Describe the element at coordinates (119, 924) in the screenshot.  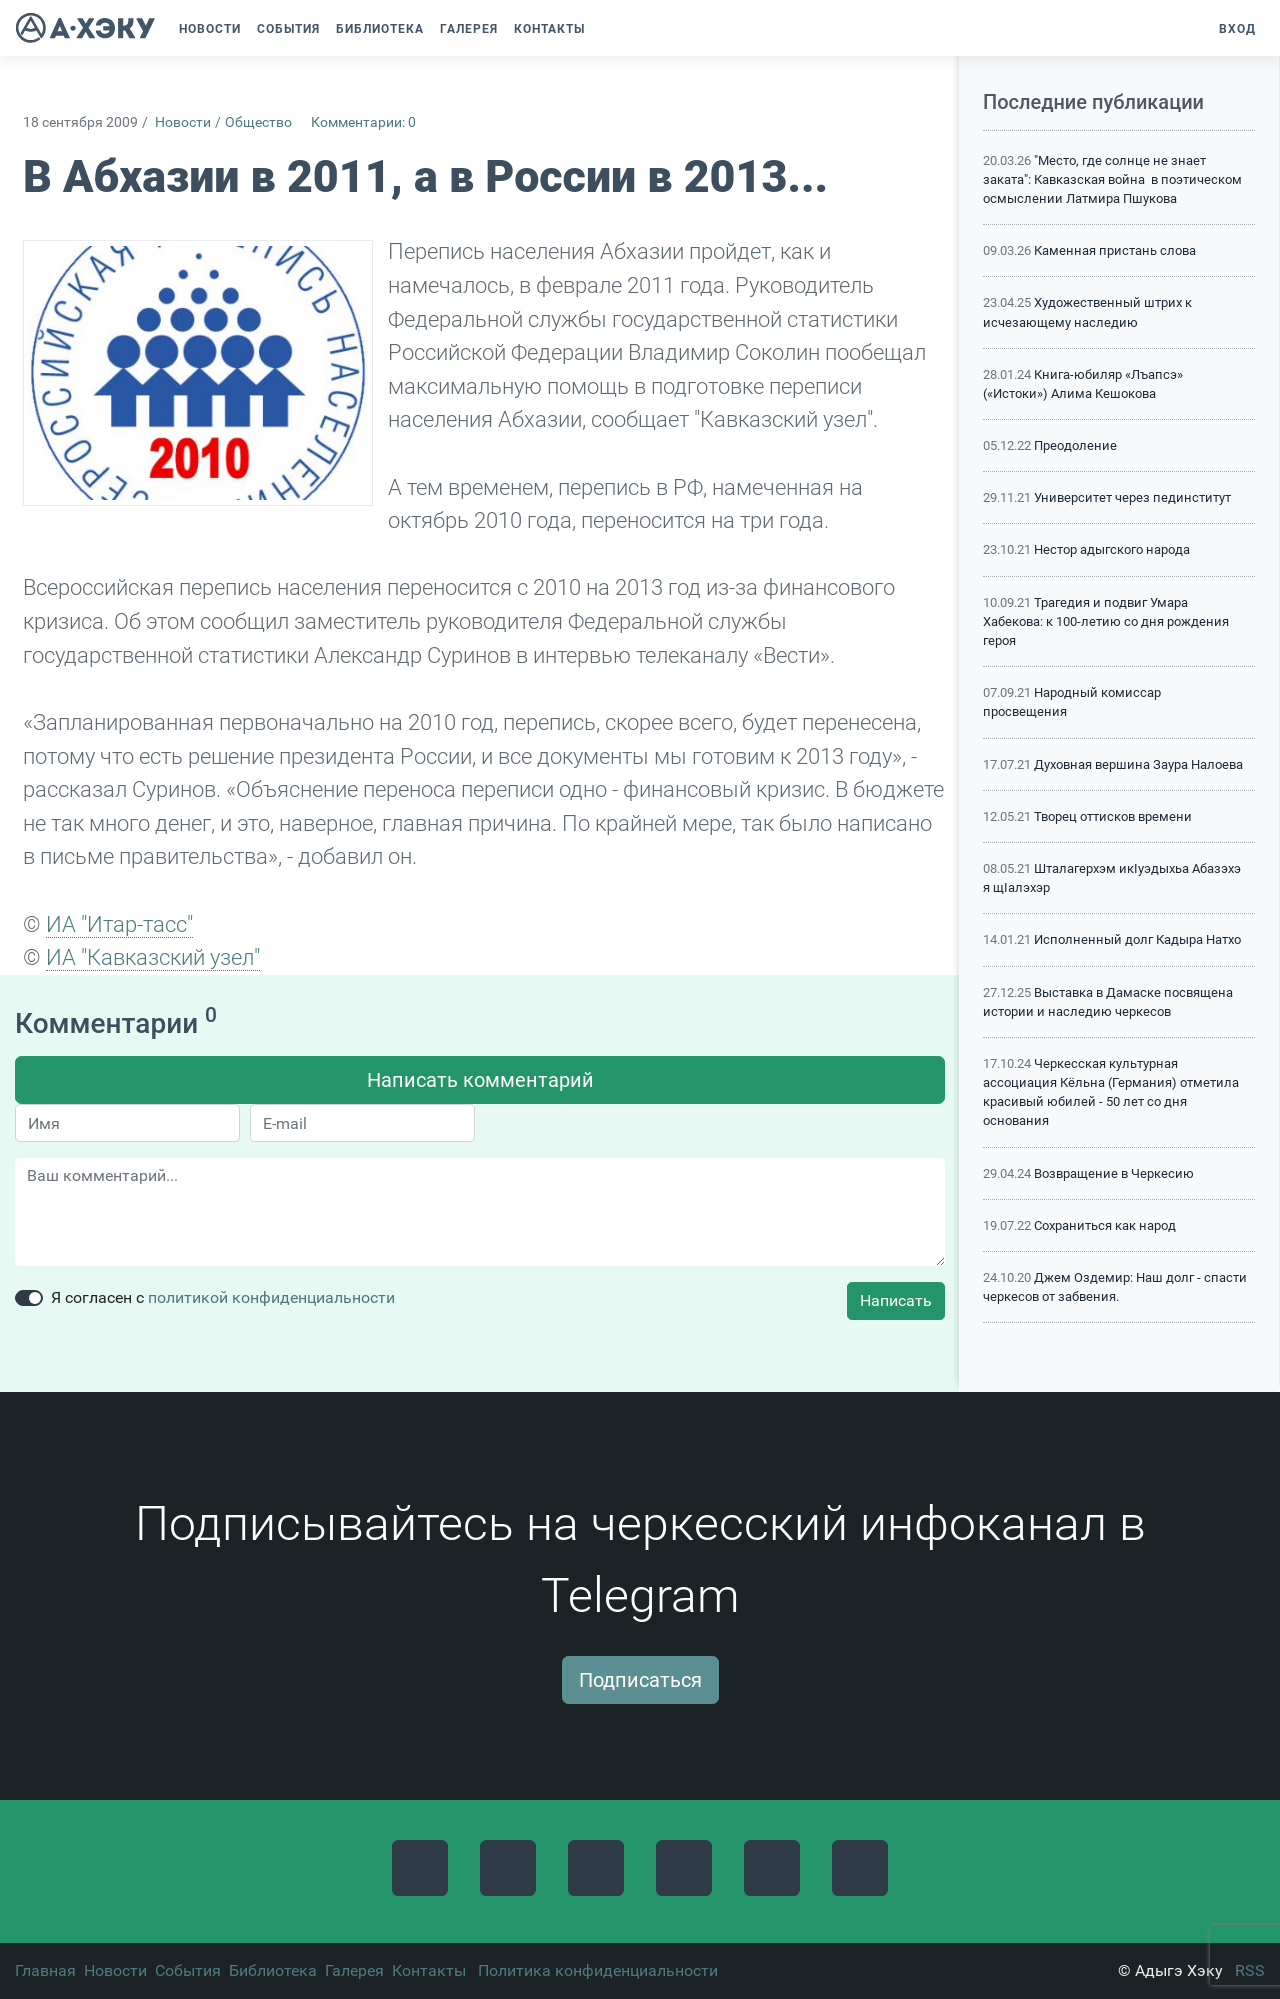
I see `ИА "Итар-тасс"` at that location.